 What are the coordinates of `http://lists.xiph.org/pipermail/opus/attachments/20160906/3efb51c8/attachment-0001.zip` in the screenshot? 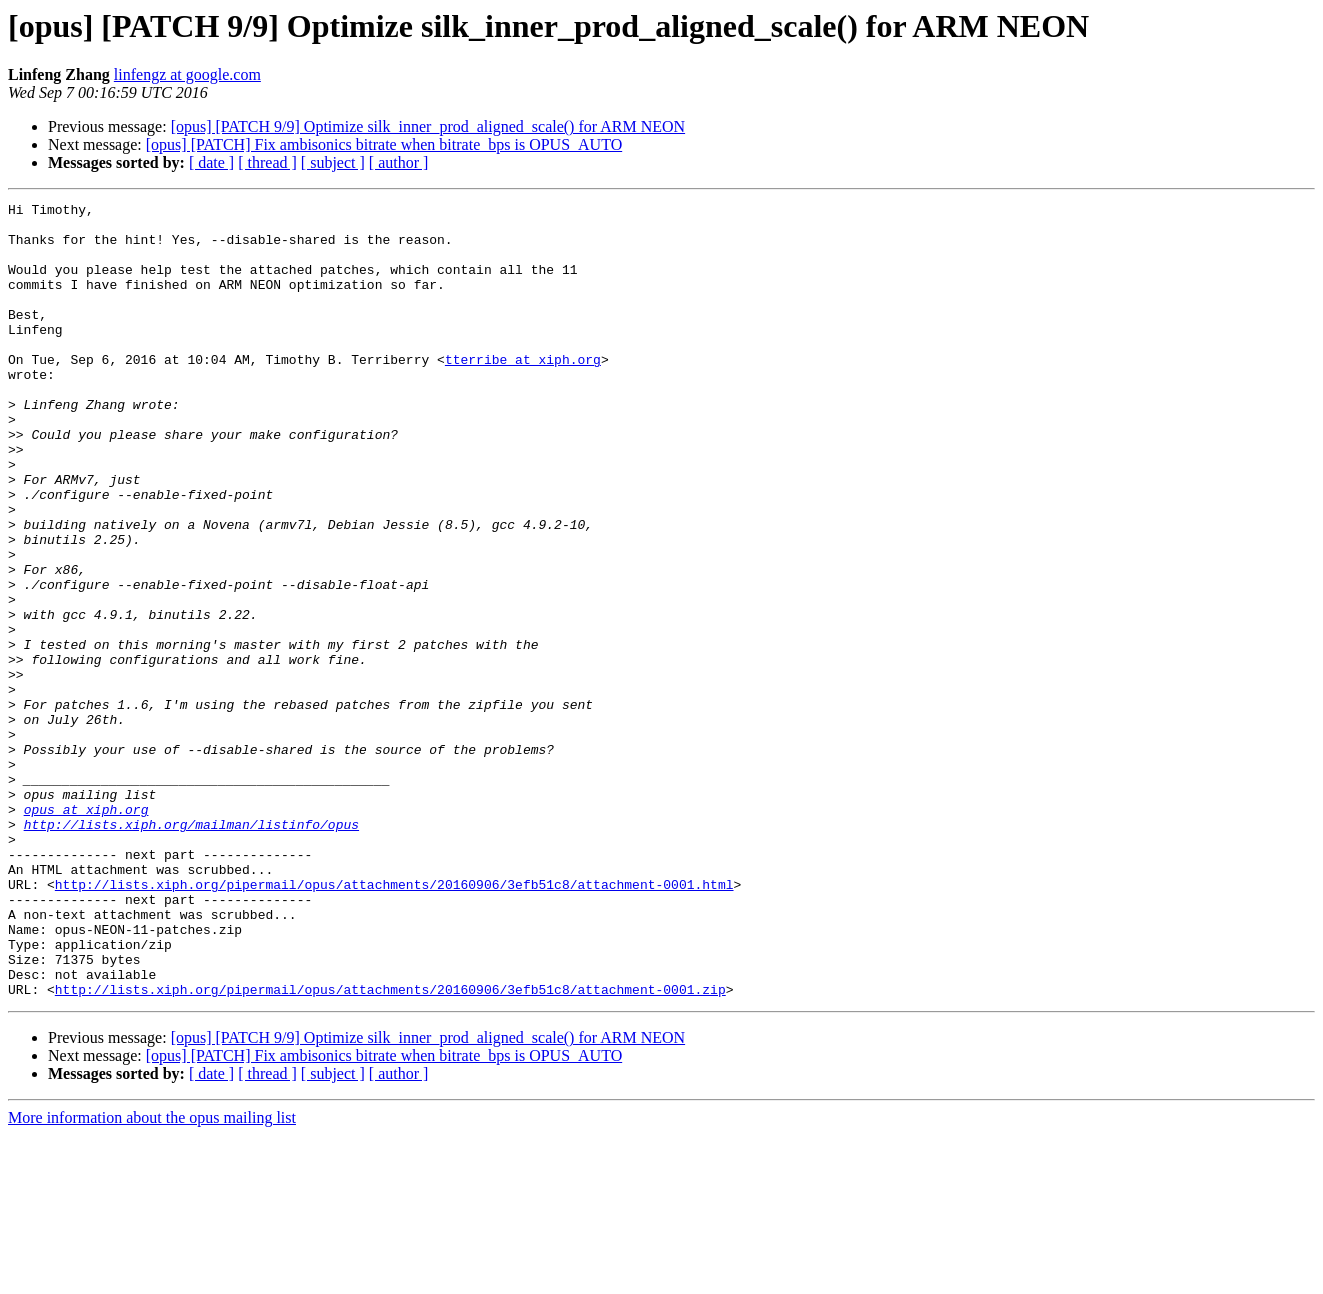 It's located at (390, 1148).